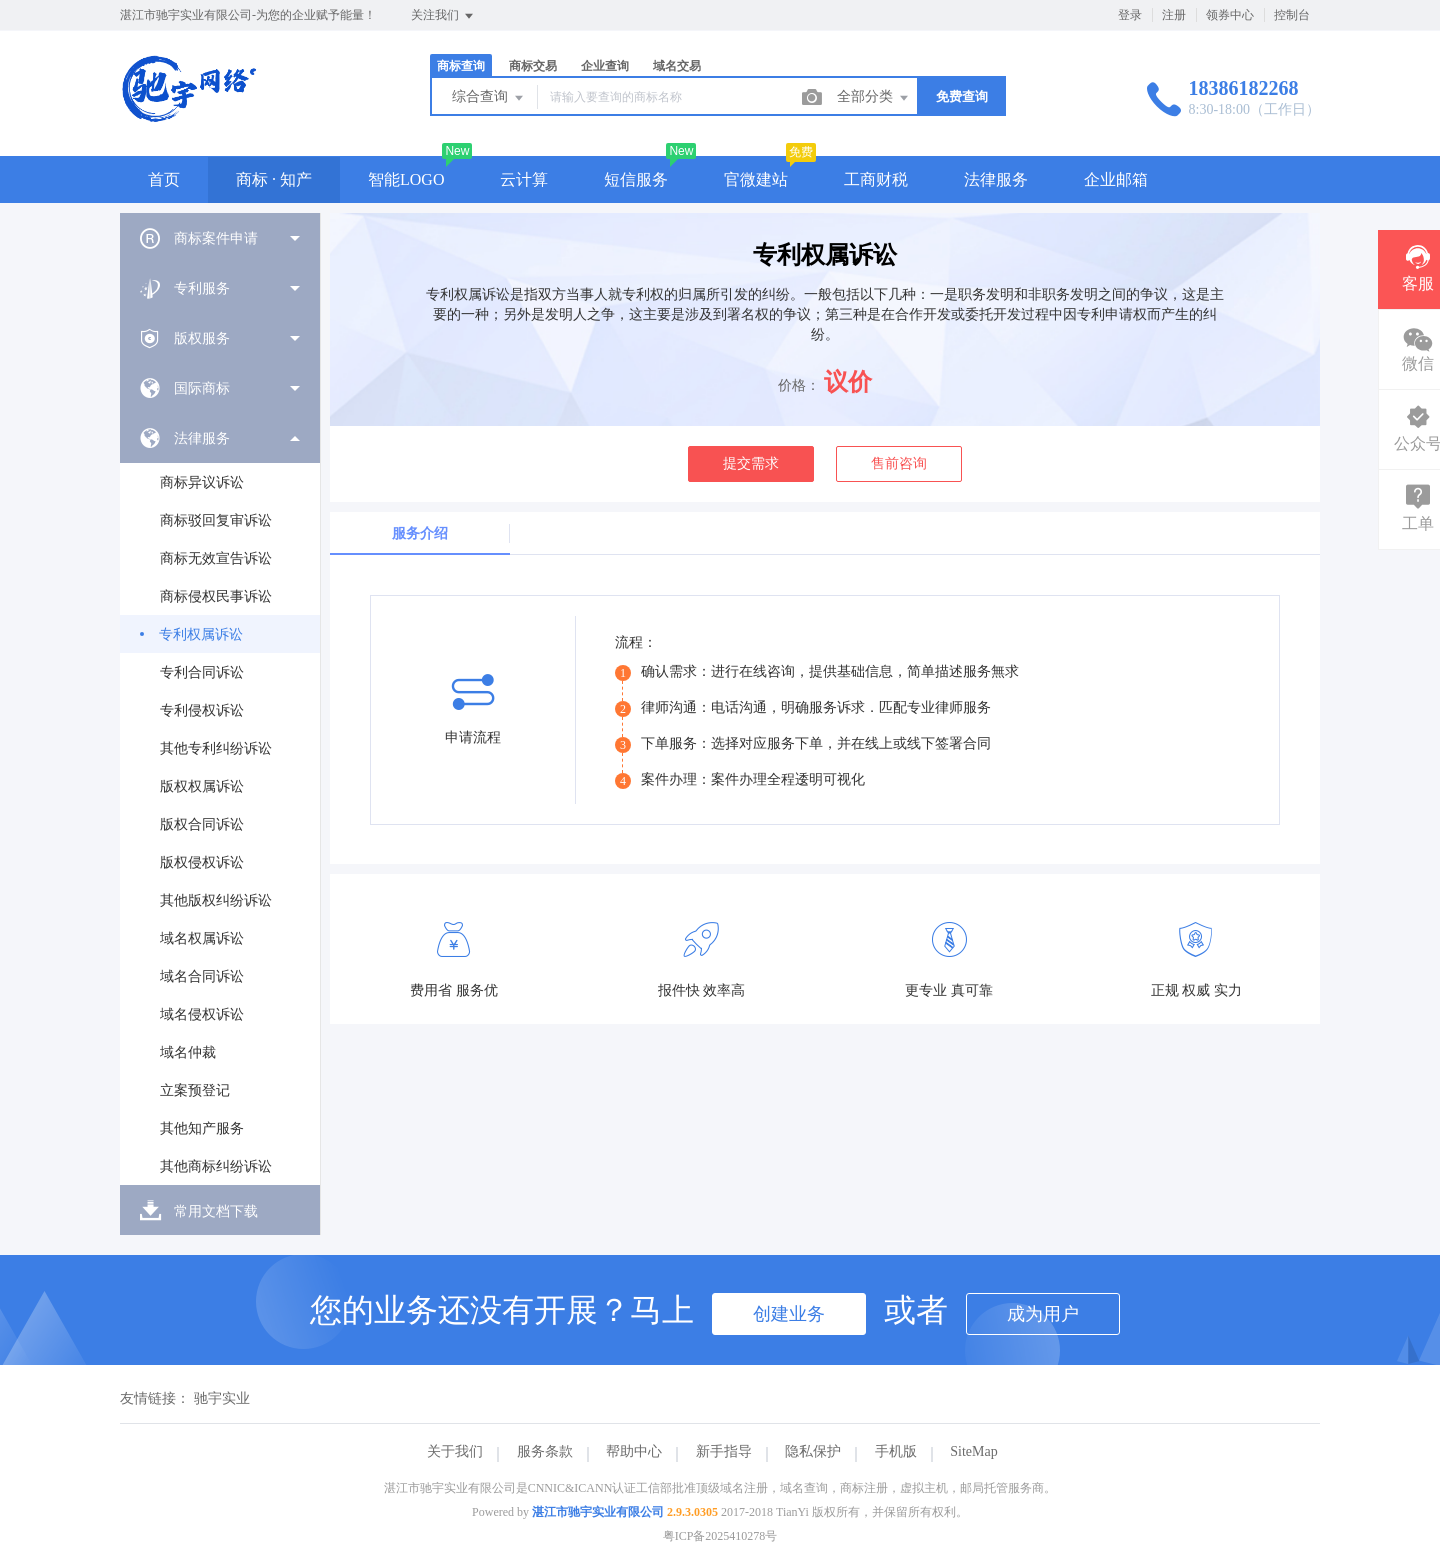 Image resolution: width=1440 pixels, height=1562 pixels. Describe the element at coordinates (813, 1451) in the screenshot. I see `隐私保护` at that location.